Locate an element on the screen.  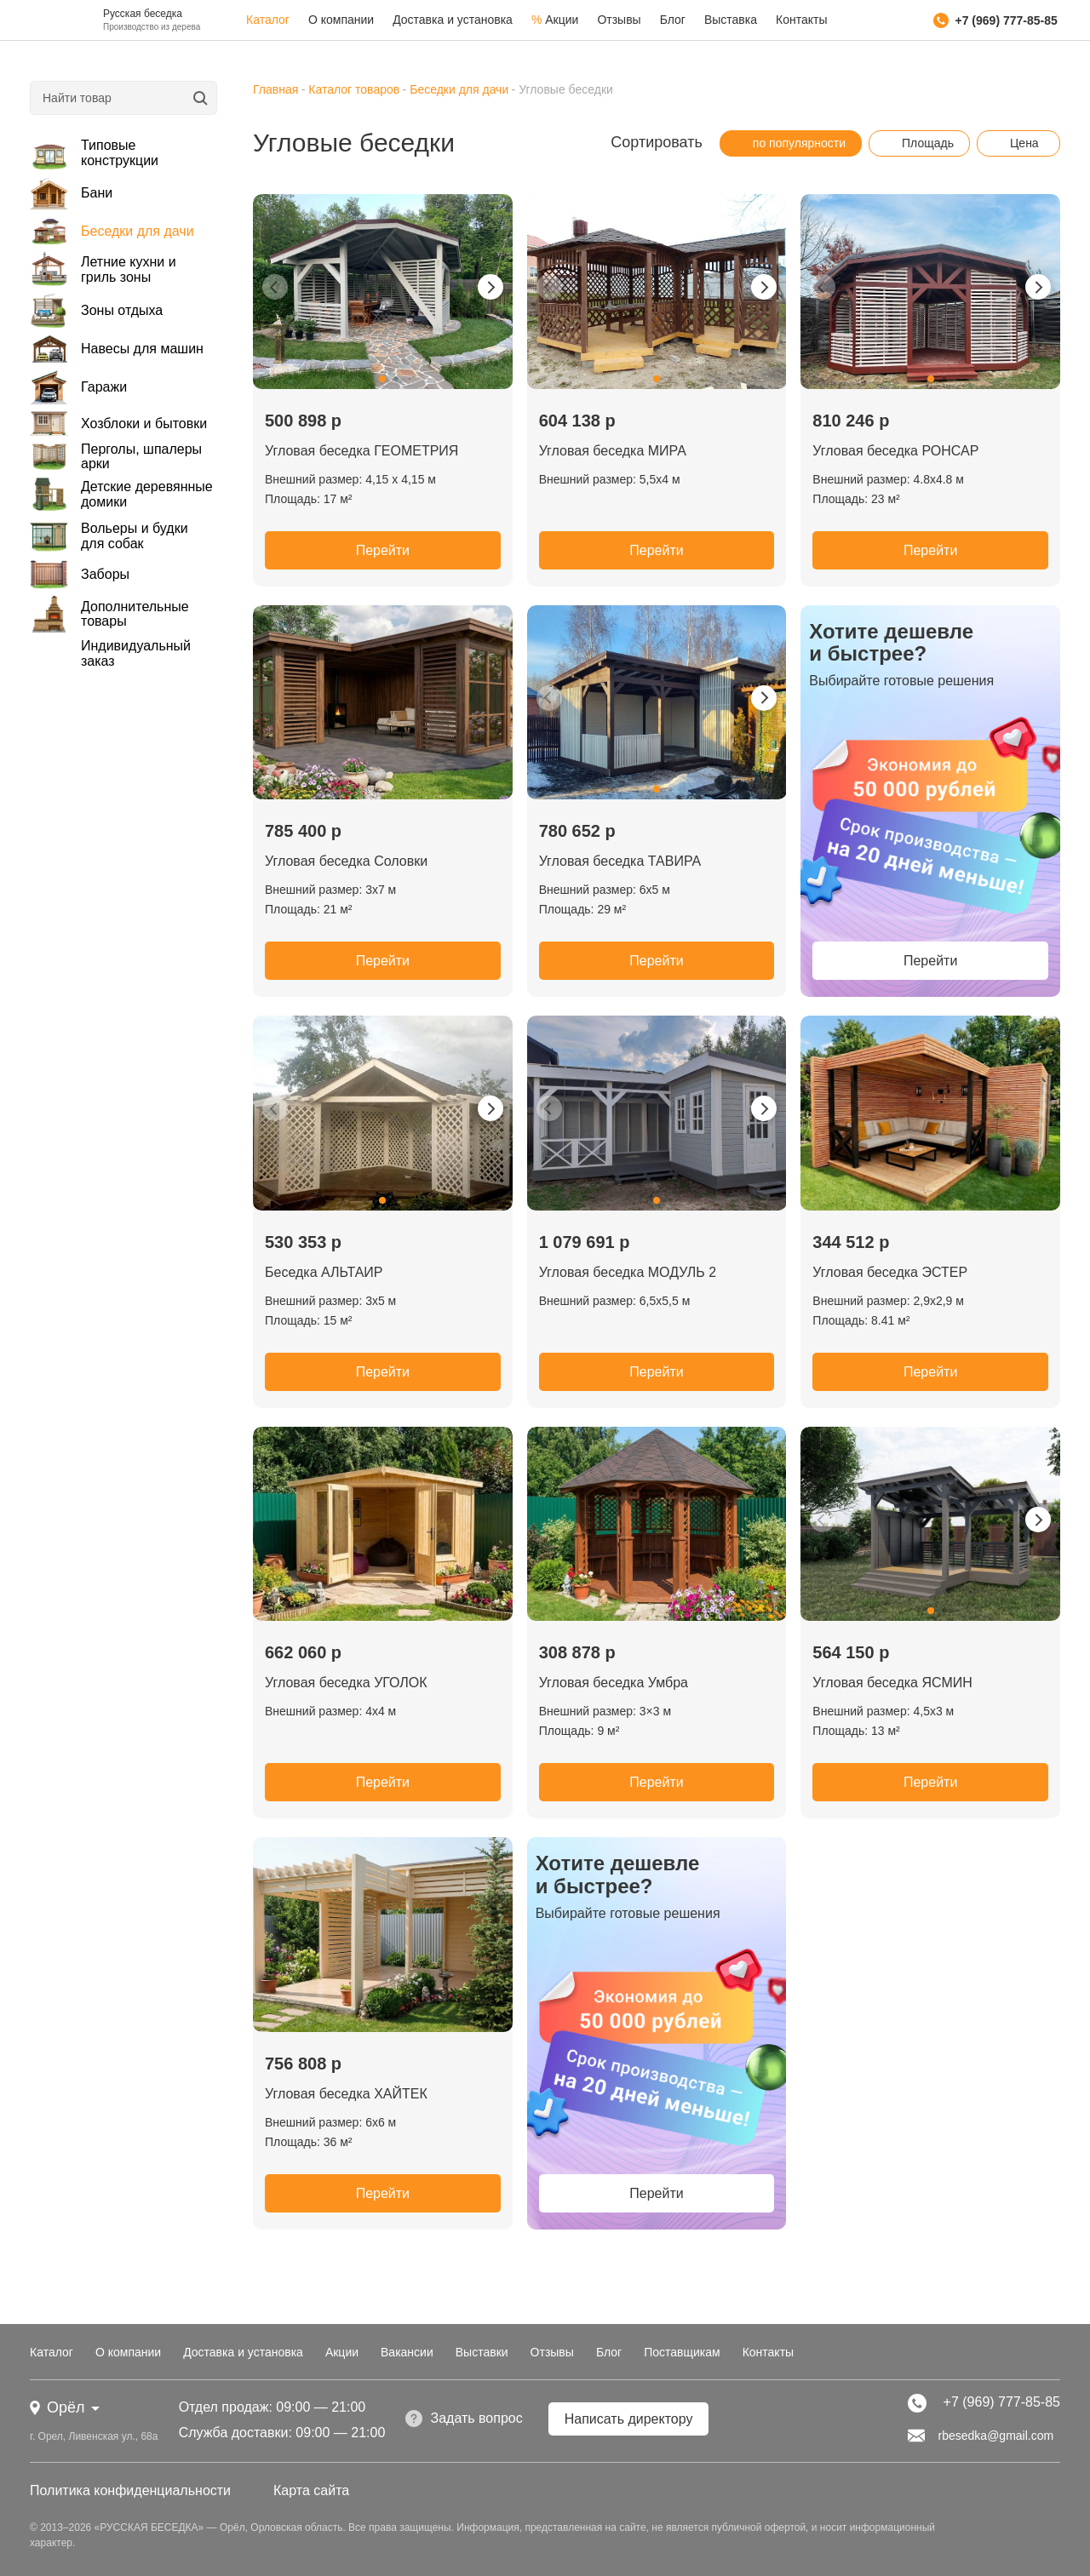
Угловая беседка МИРА is located at coordinates (612, 451).